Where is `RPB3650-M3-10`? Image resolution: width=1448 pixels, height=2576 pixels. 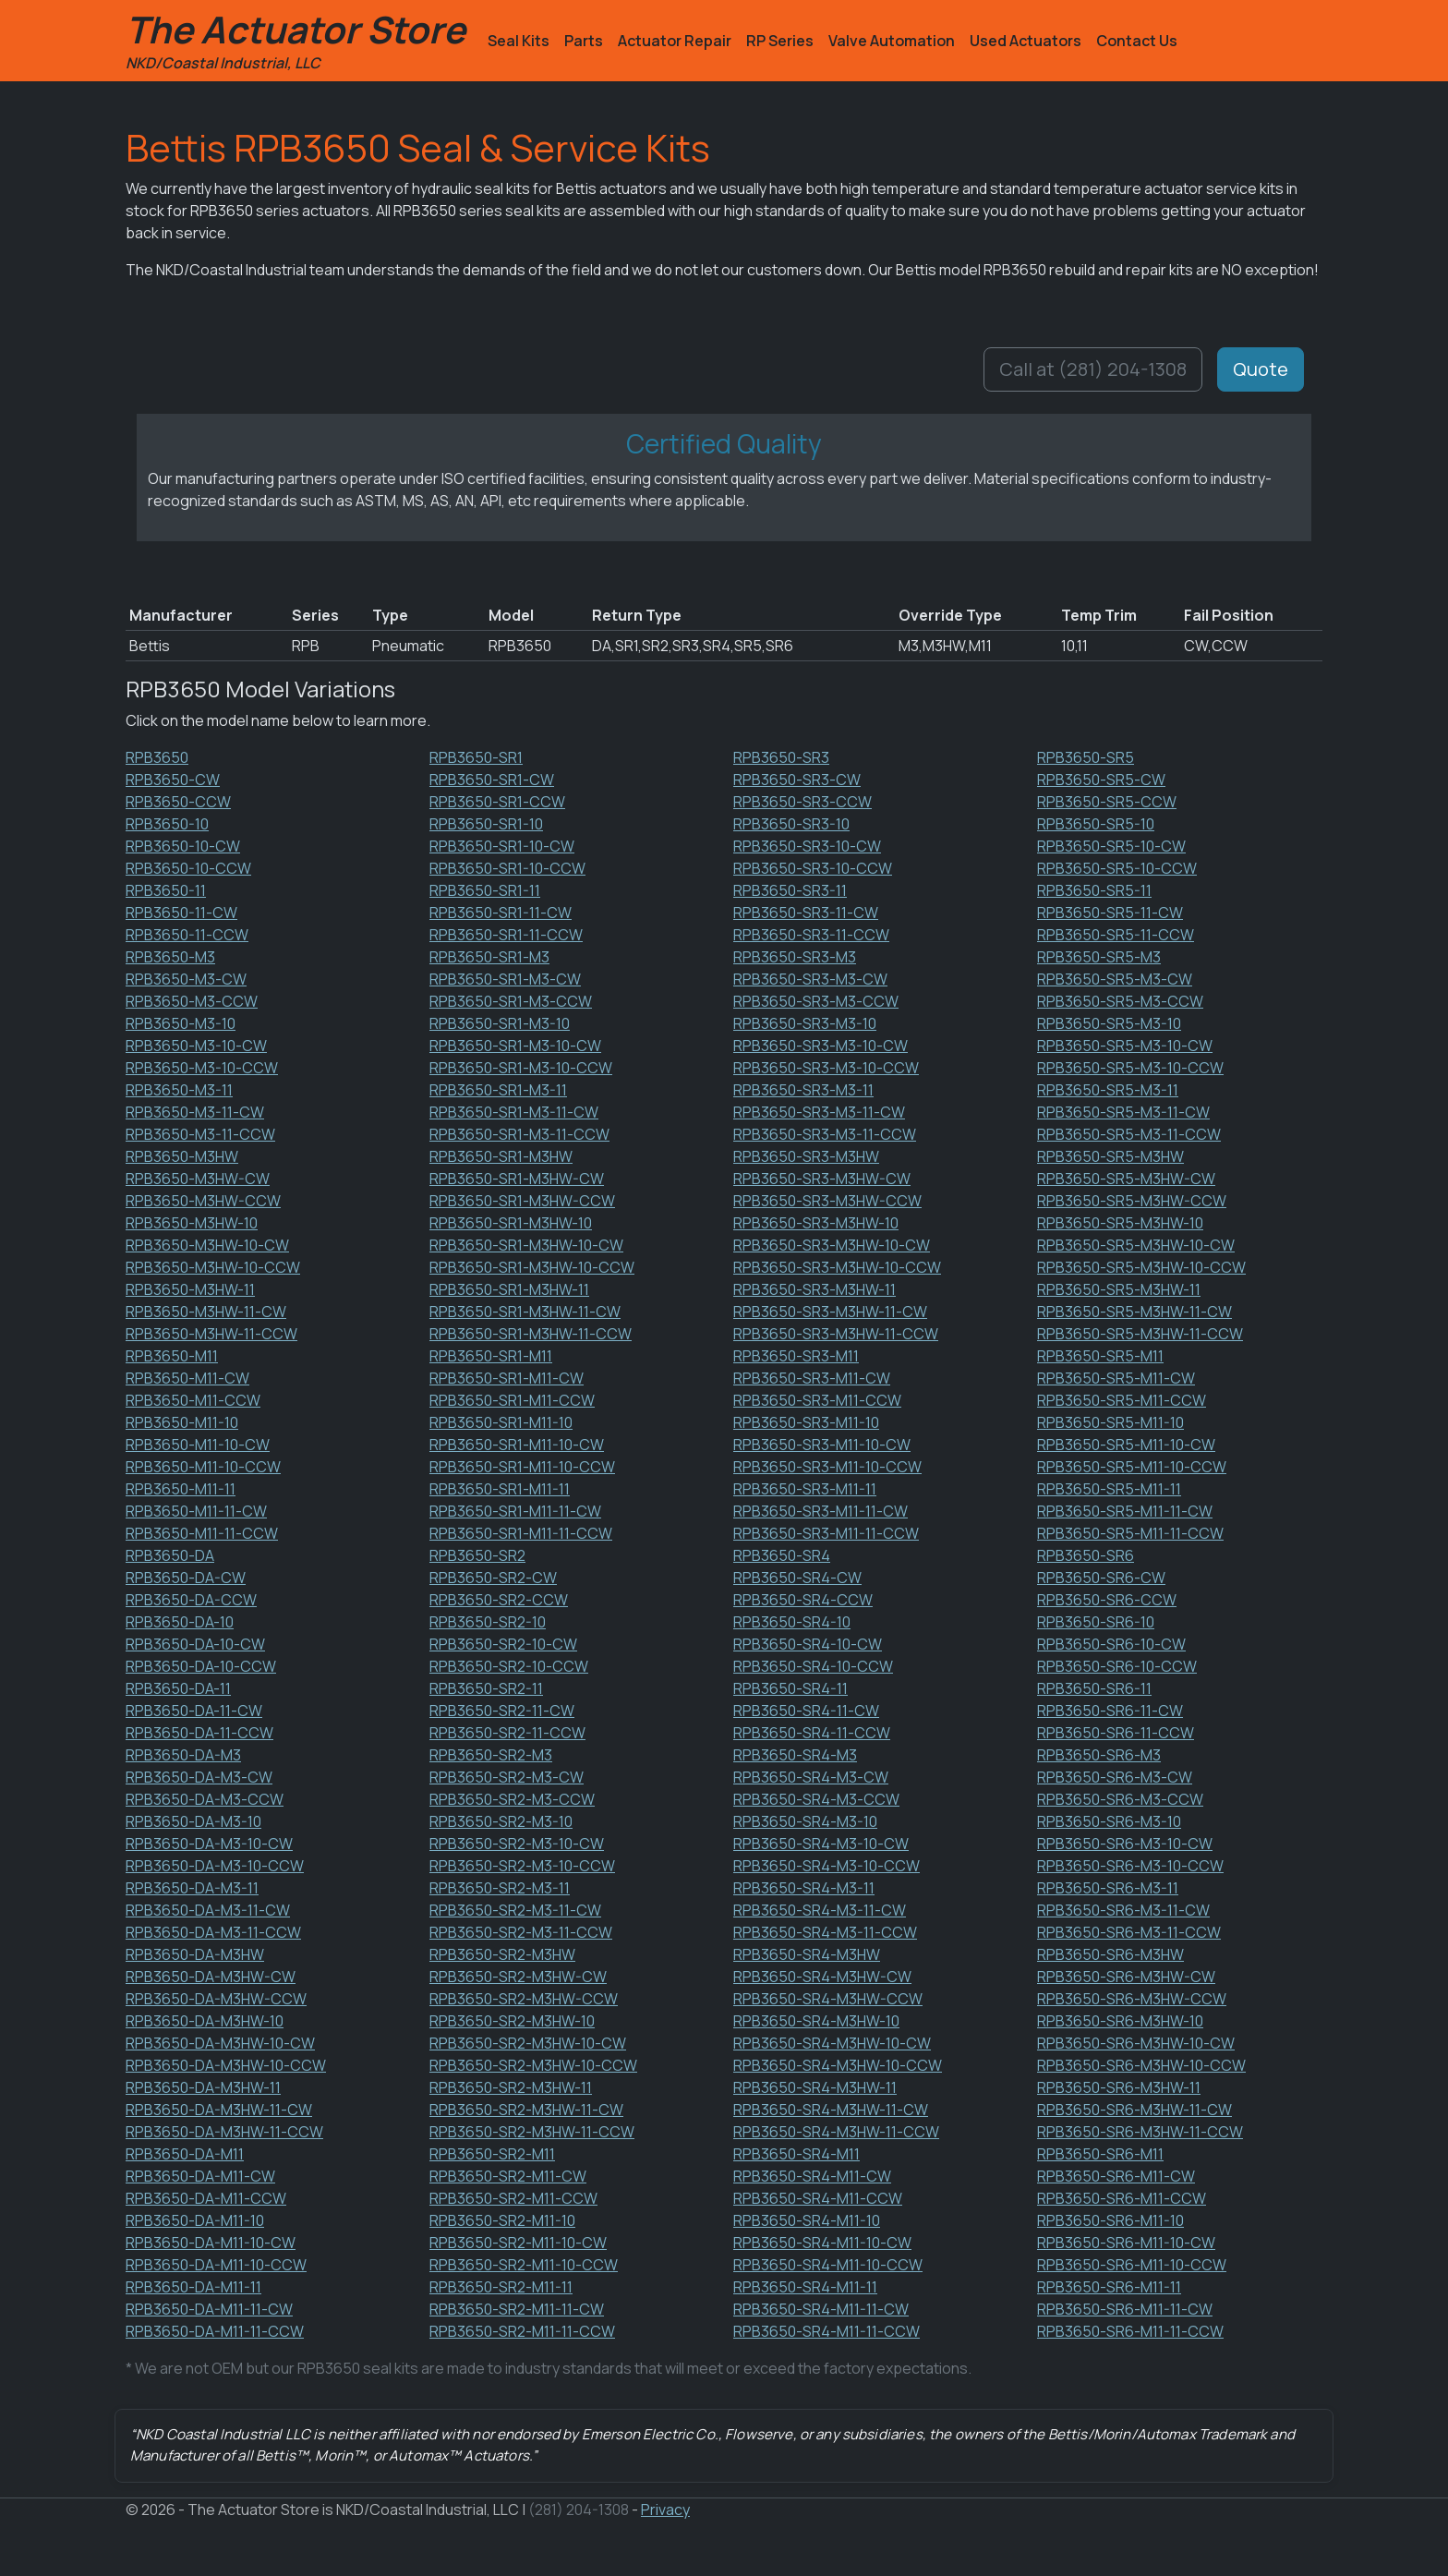 RPB3650-M3-10 is located at coordinates (180, 1023).